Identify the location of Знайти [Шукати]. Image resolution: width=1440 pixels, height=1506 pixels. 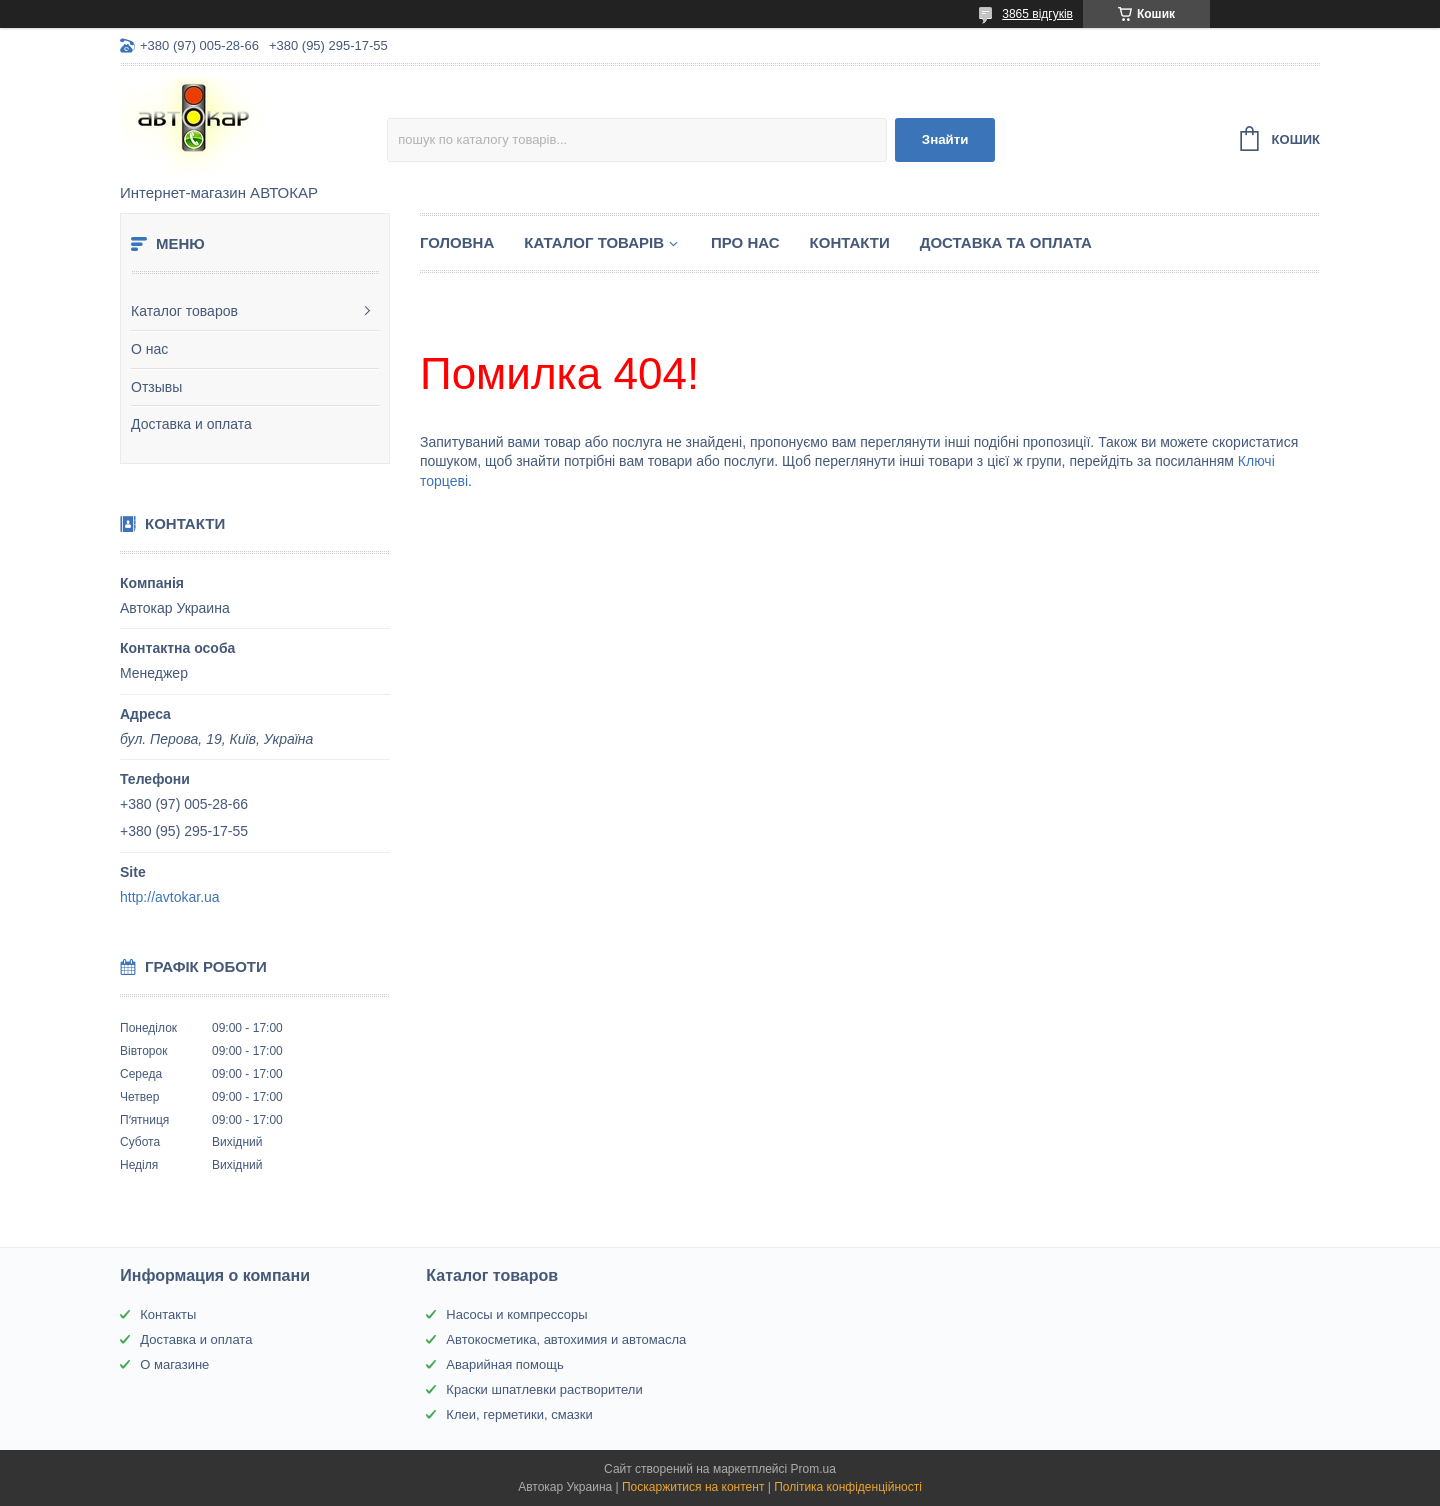
(945, 139).